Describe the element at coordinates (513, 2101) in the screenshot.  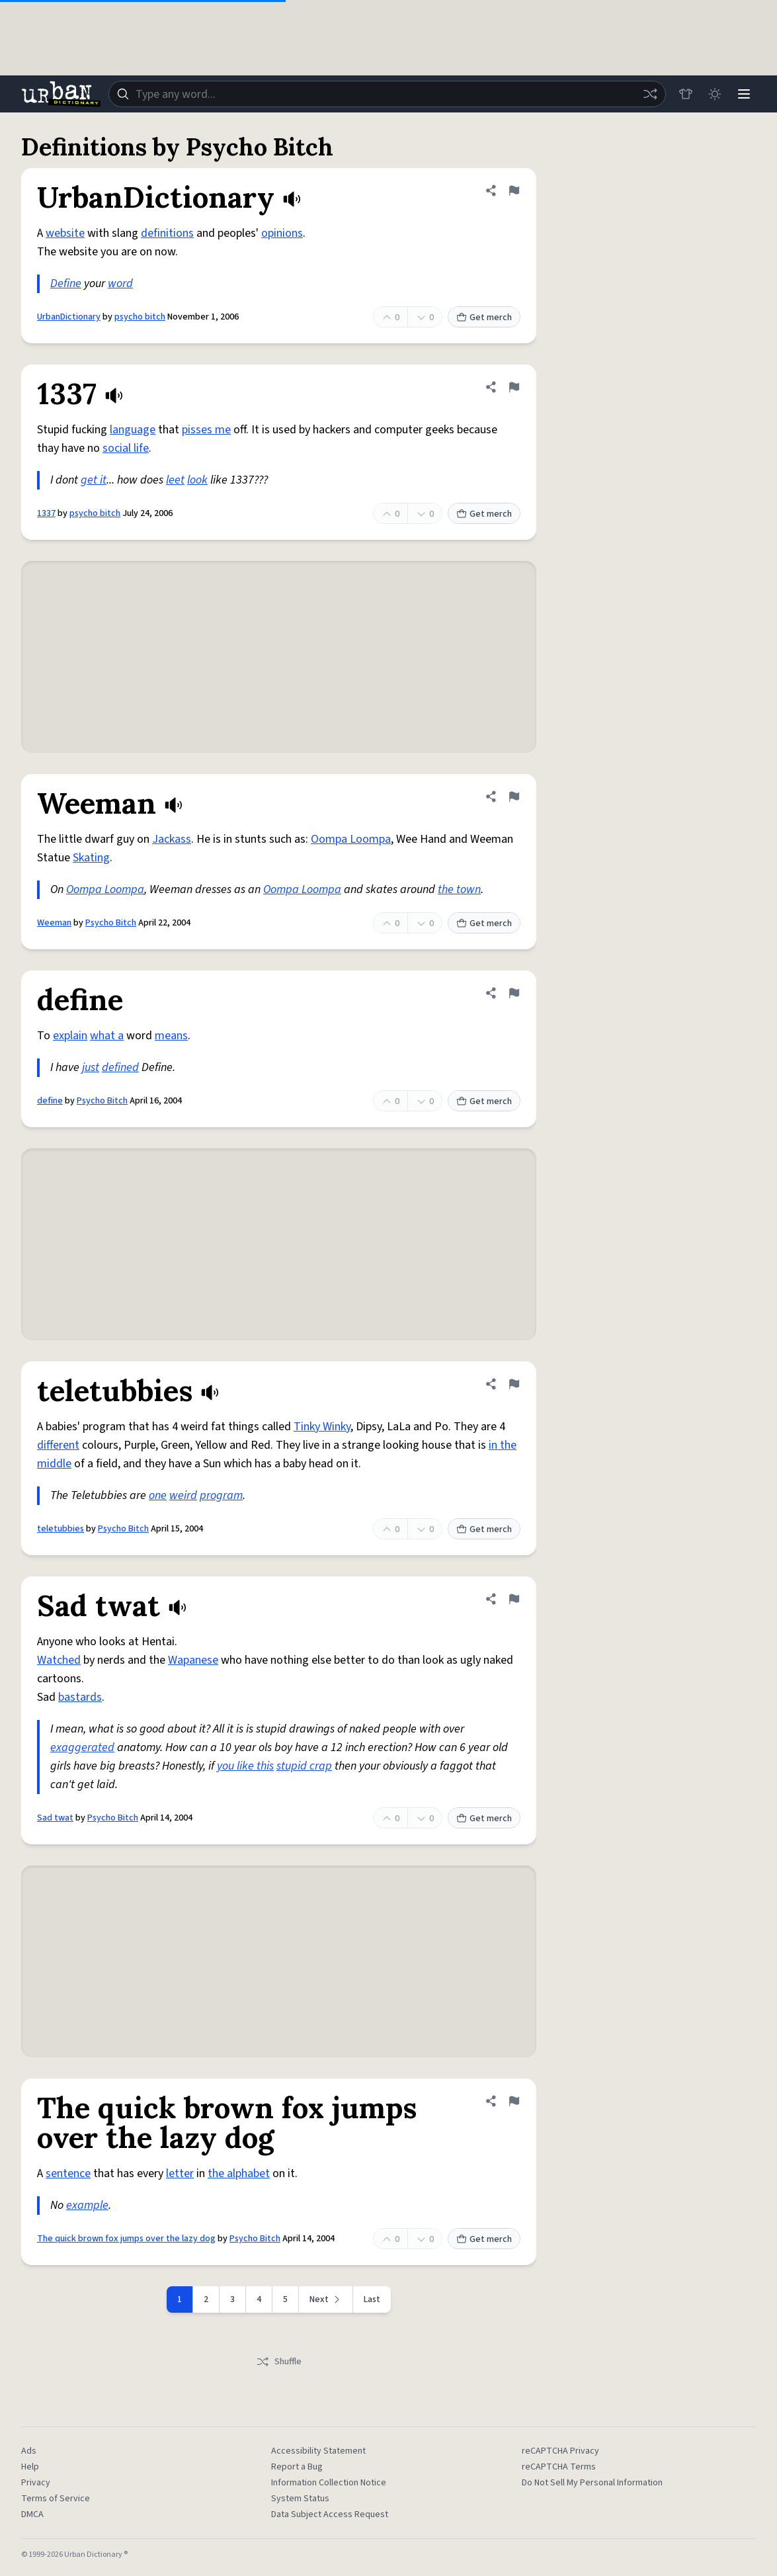
I see `[Flag this definition of The quick brown fox jumps over the lazy dog]` at that location.